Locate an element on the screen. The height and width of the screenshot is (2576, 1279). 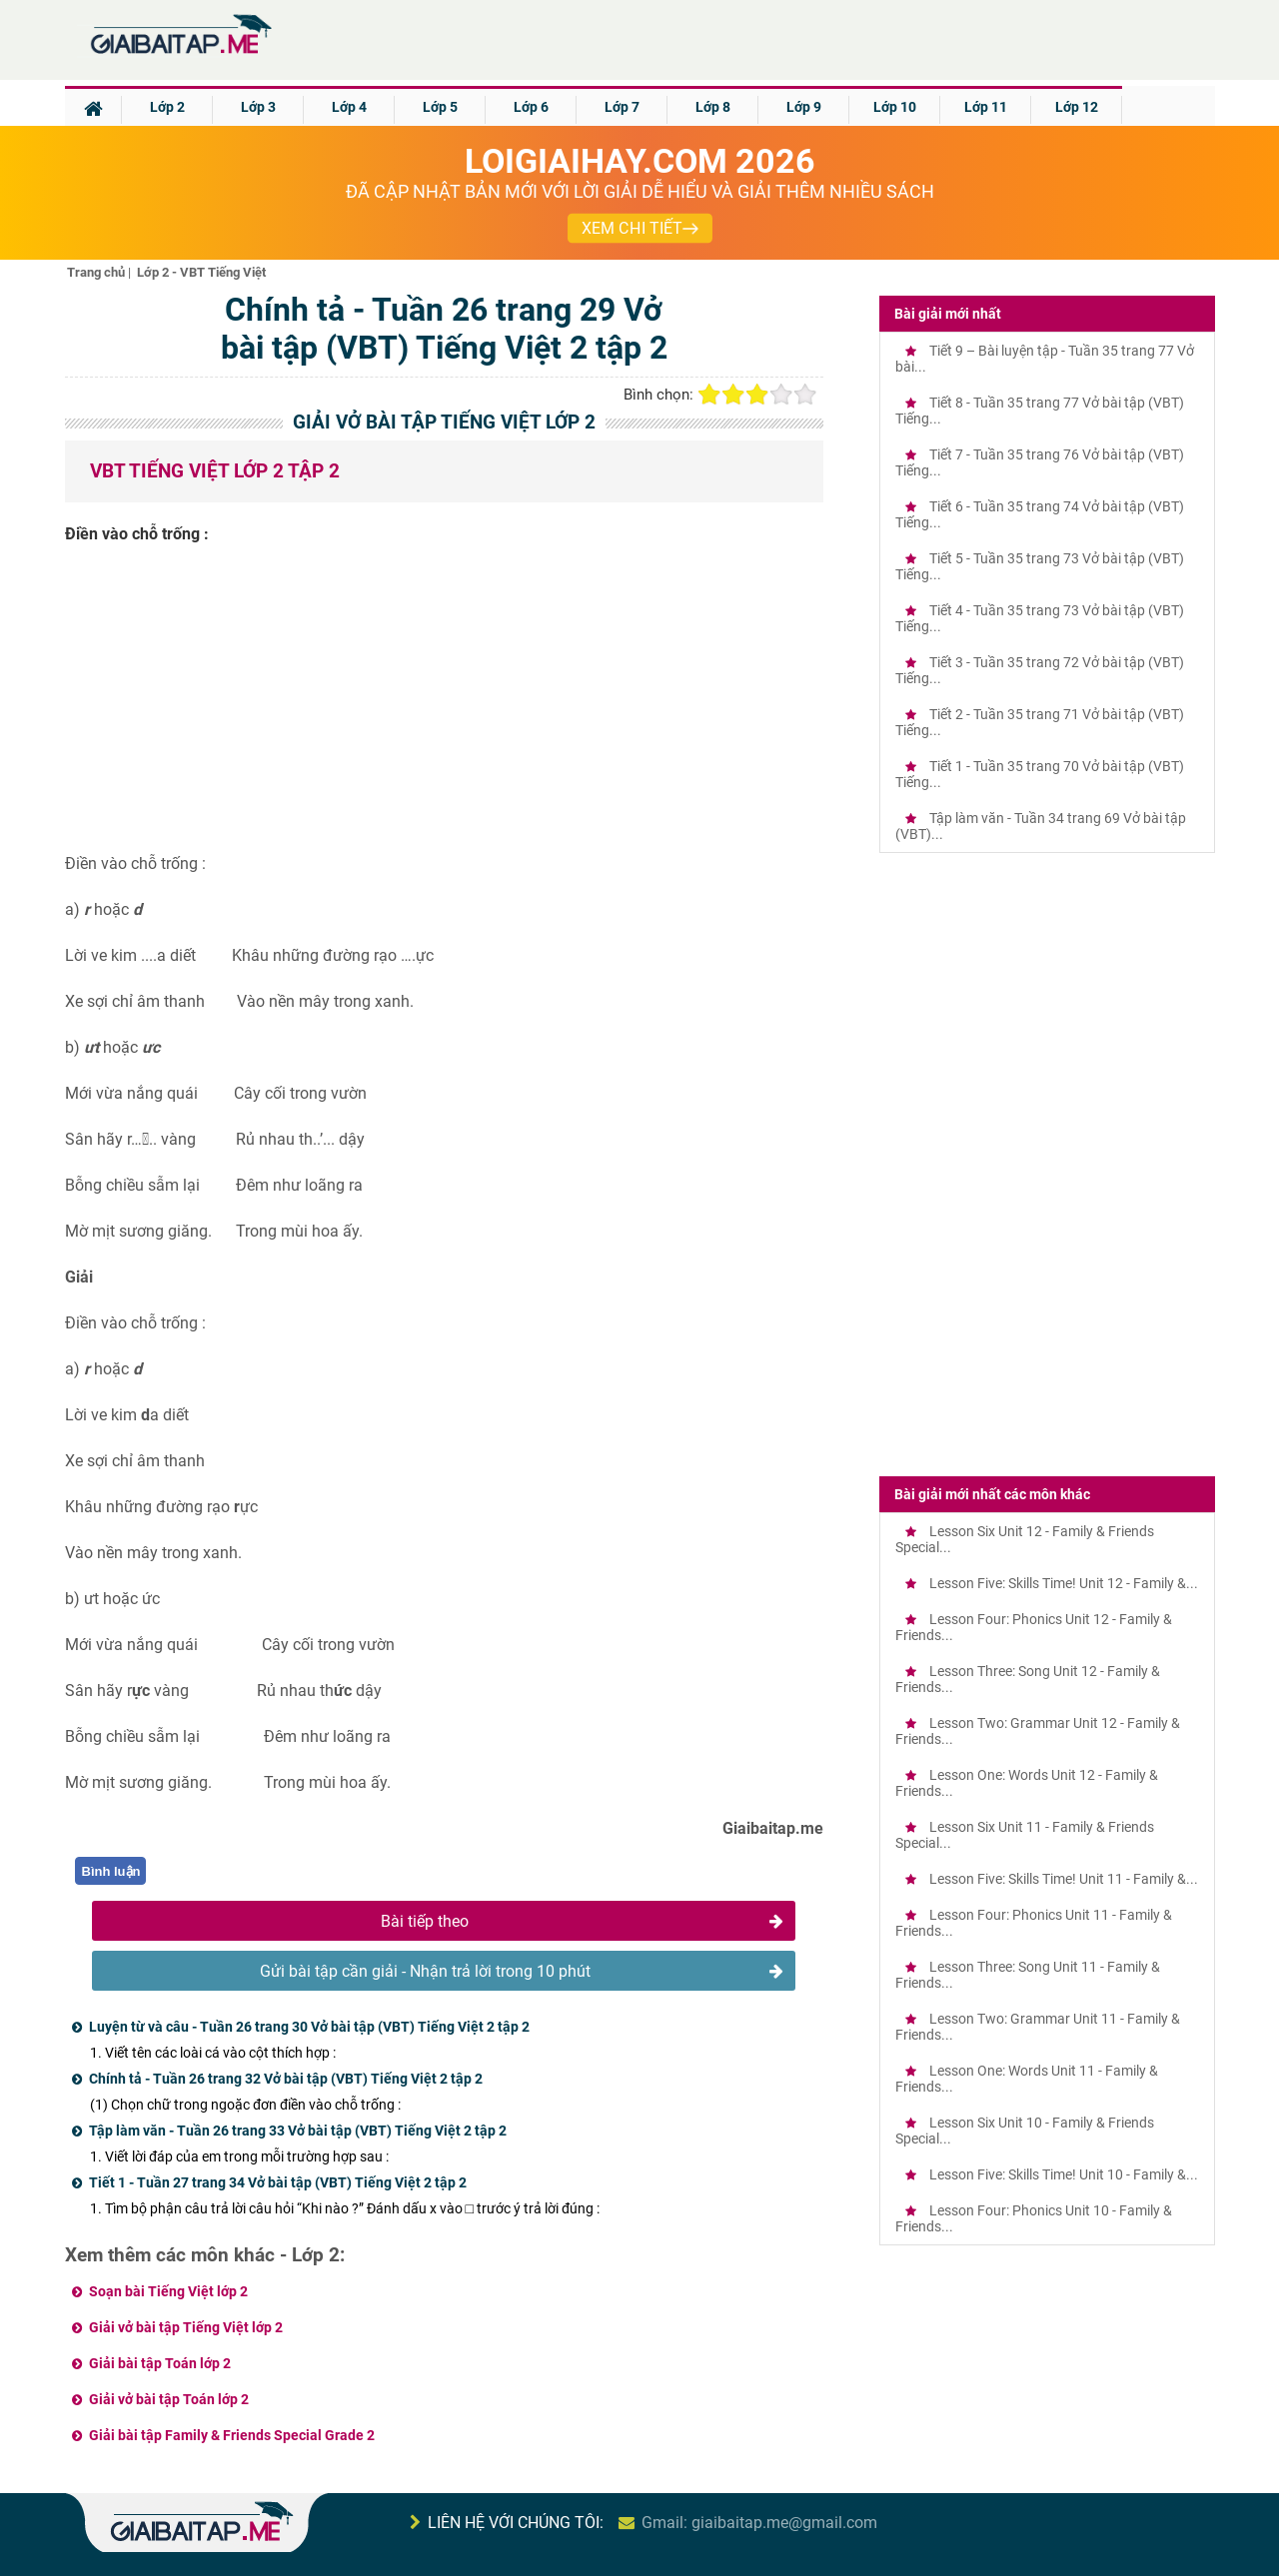
Lớp 12 is located at coordinates (1076, 107).